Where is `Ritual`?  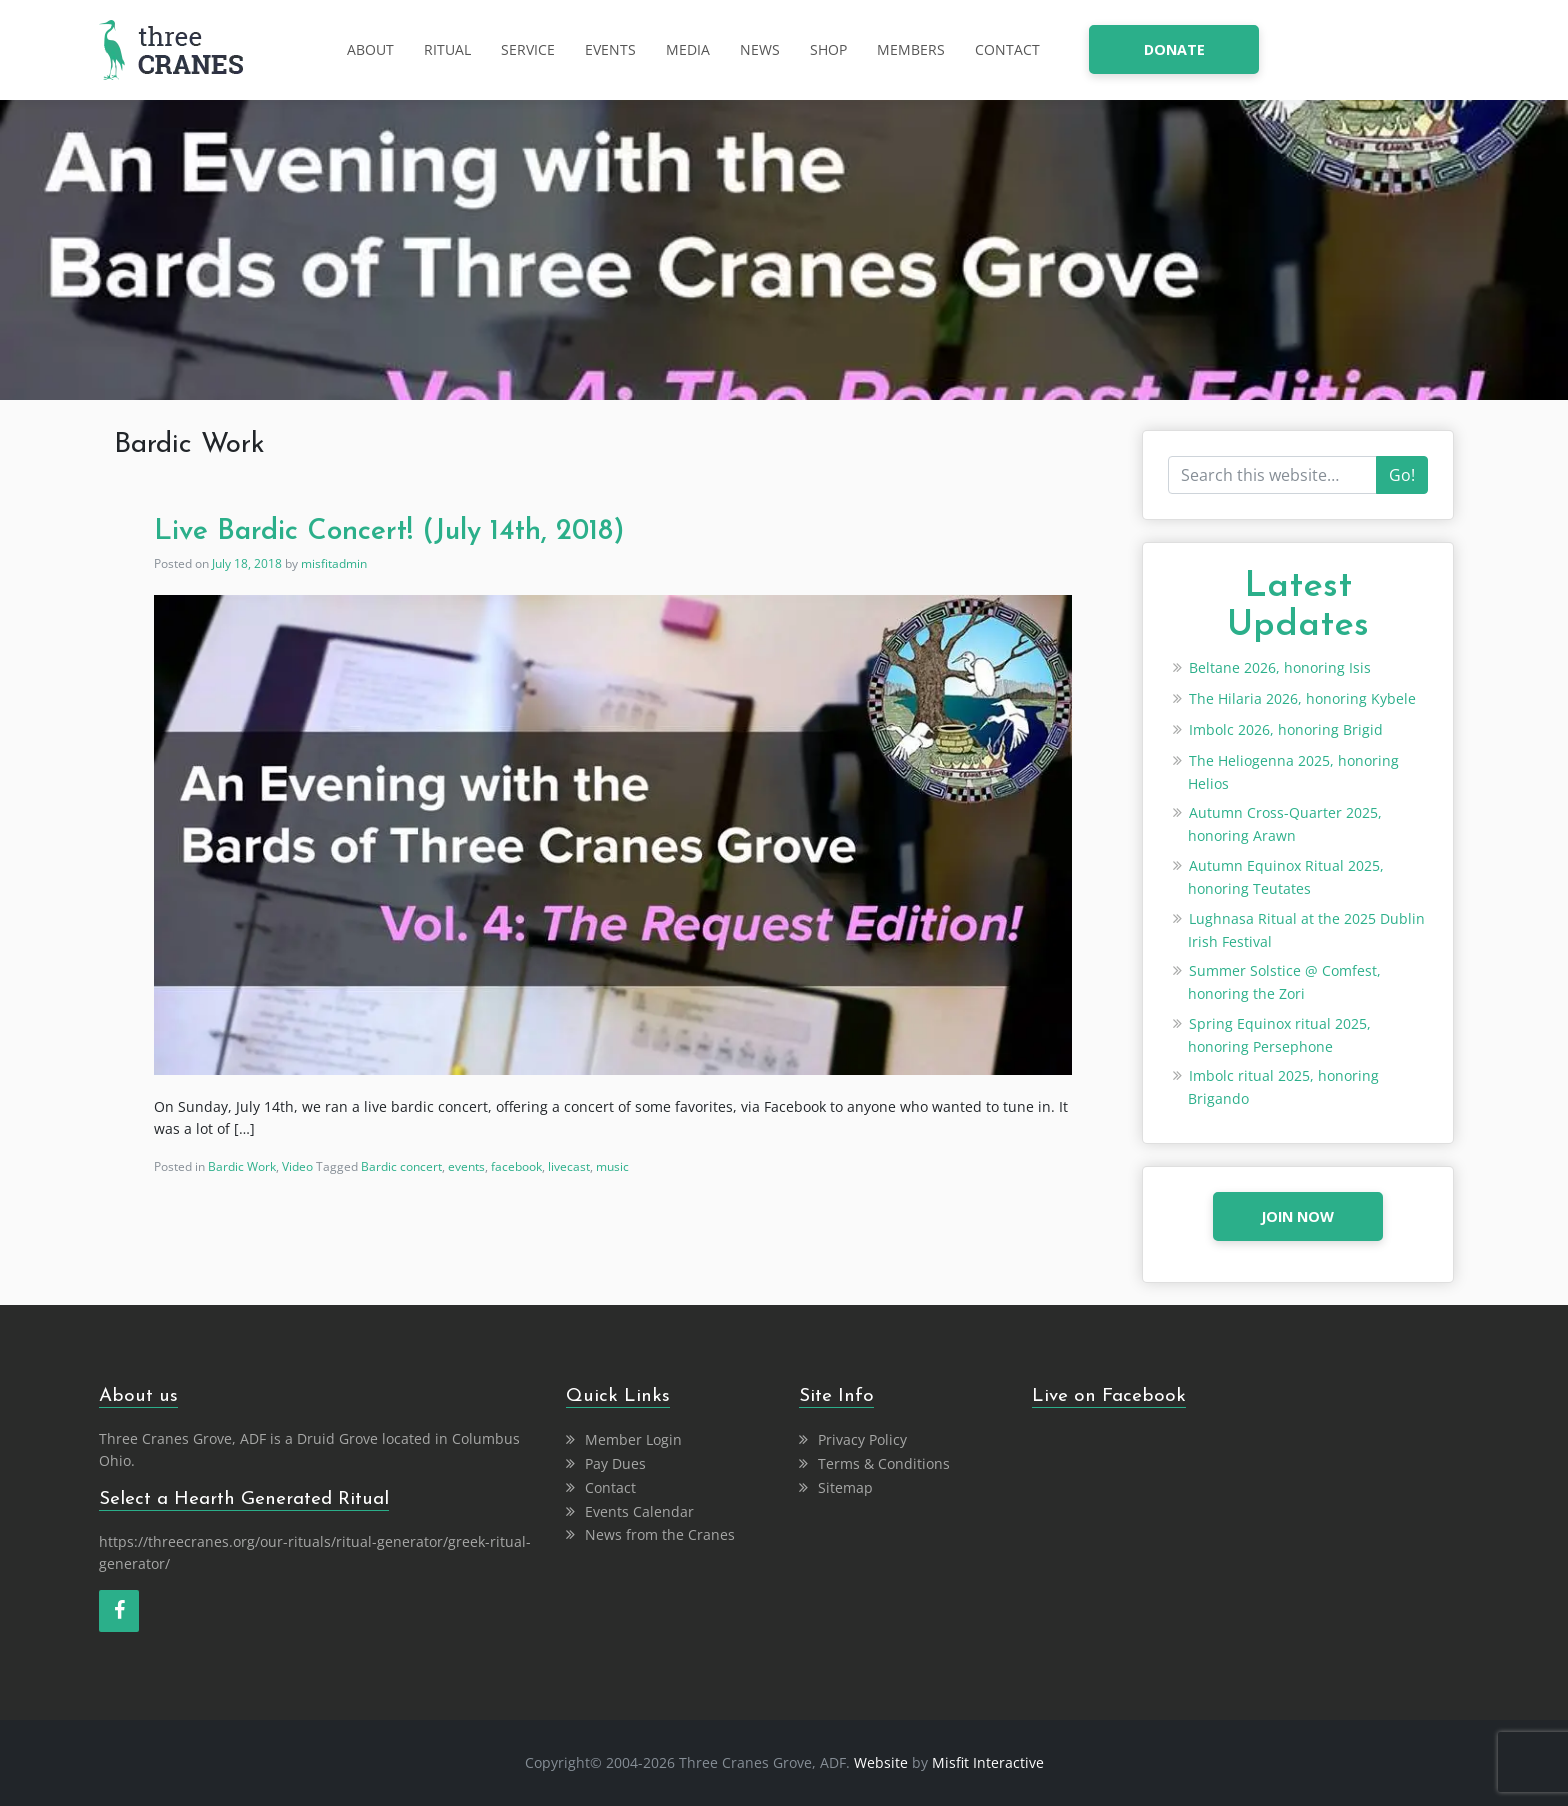 Ritual is located at coordinates (447, 49).